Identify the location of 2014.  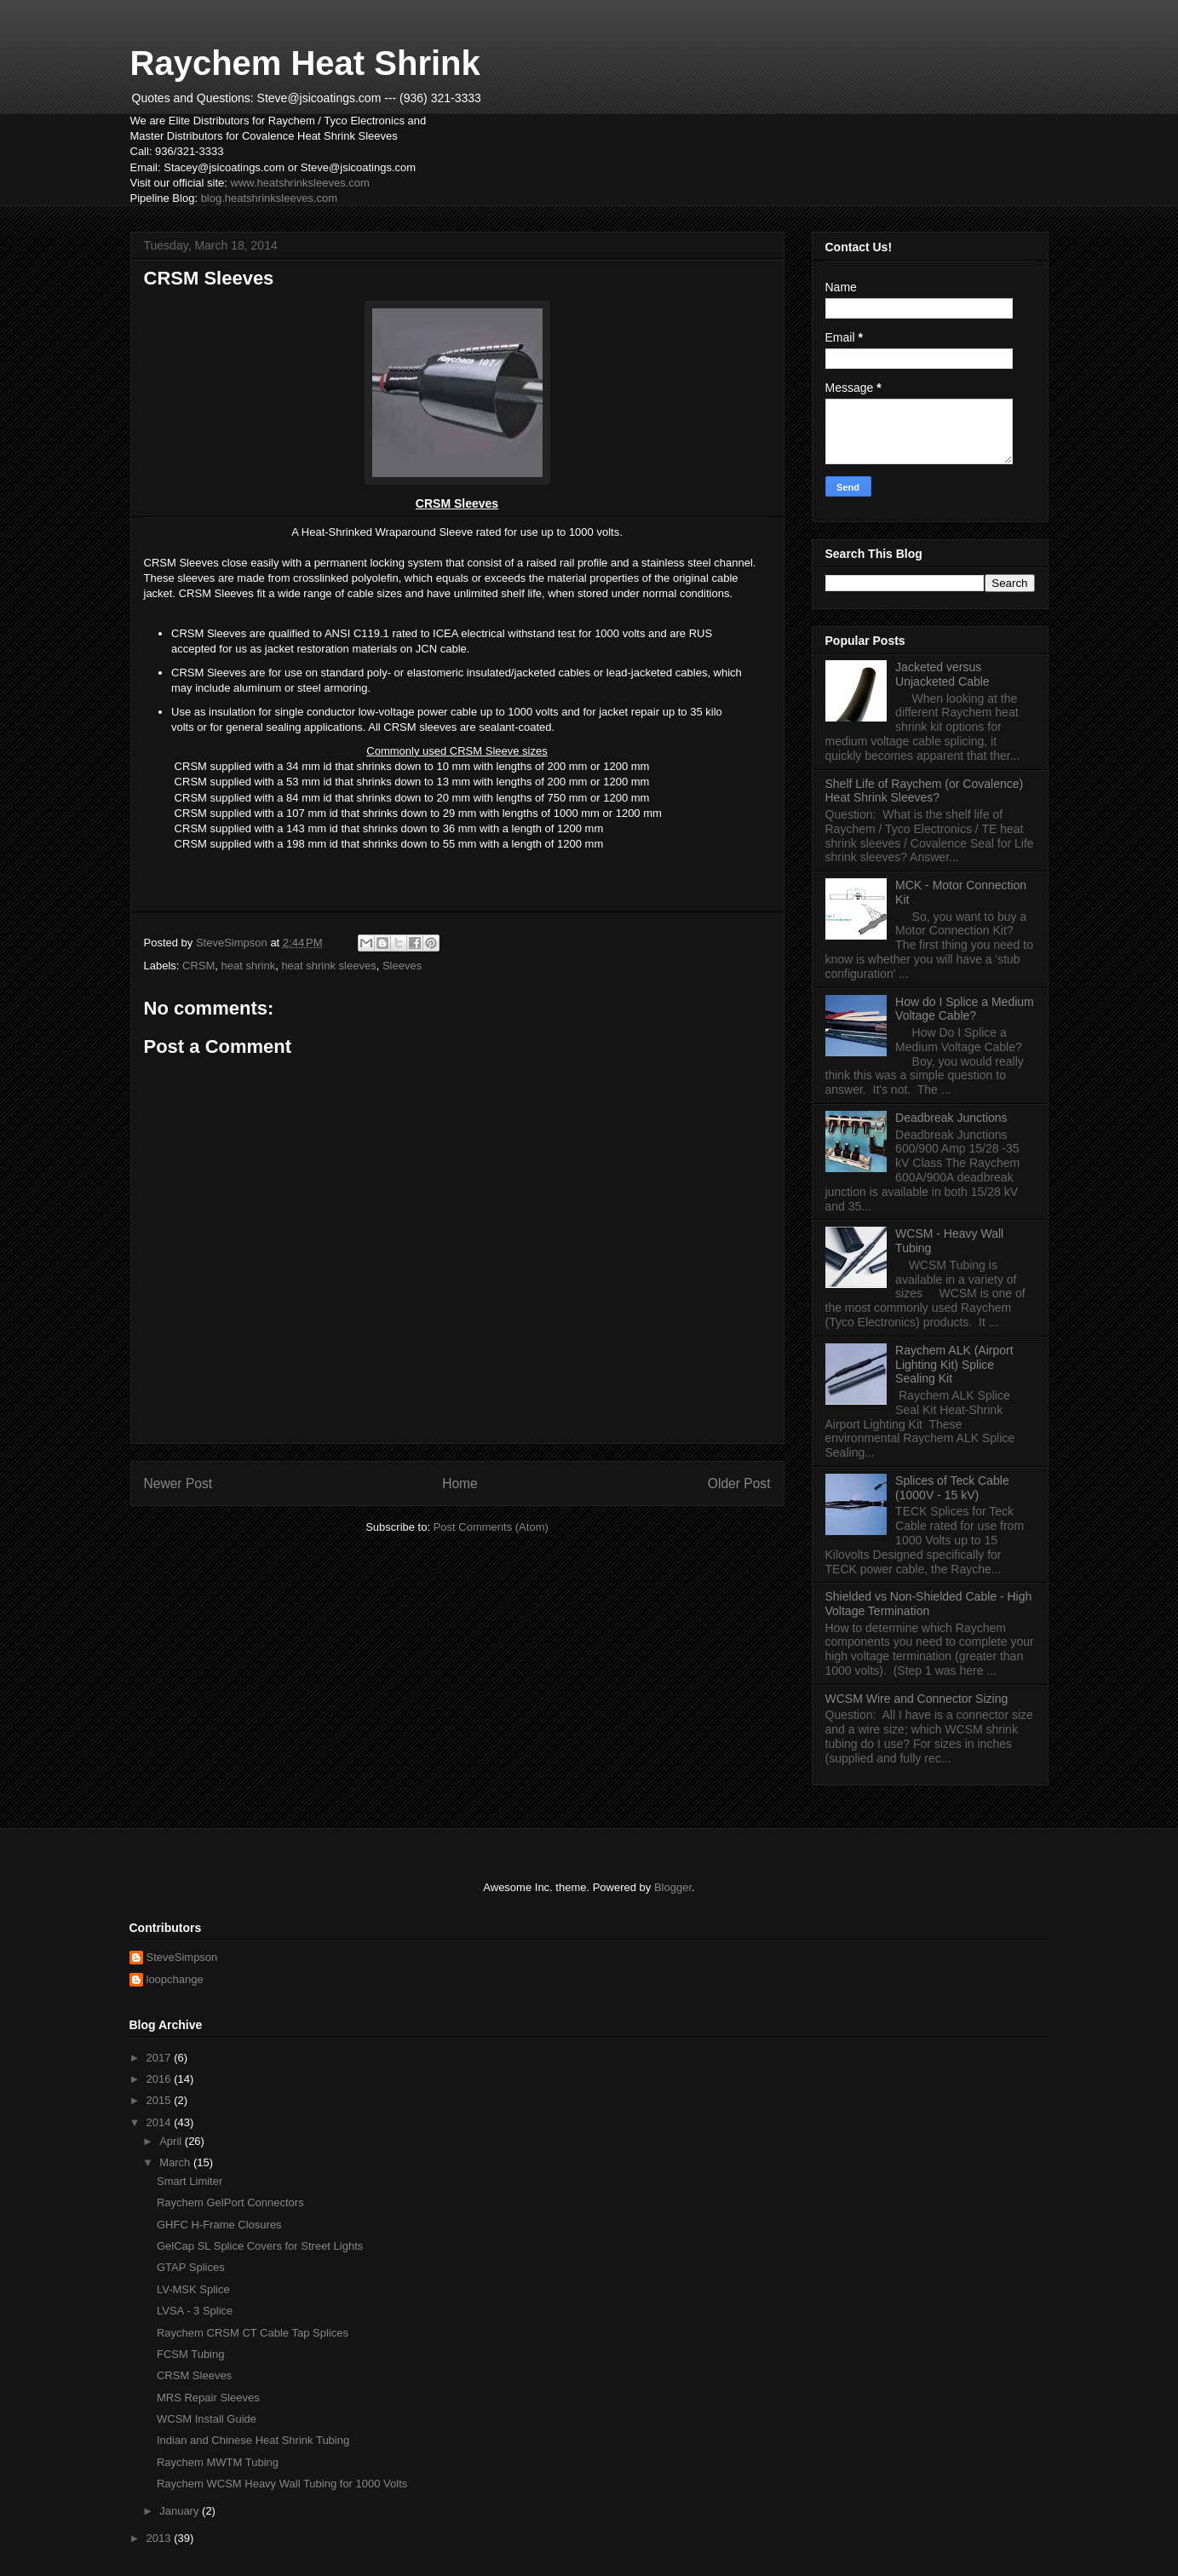
(161, 2122).